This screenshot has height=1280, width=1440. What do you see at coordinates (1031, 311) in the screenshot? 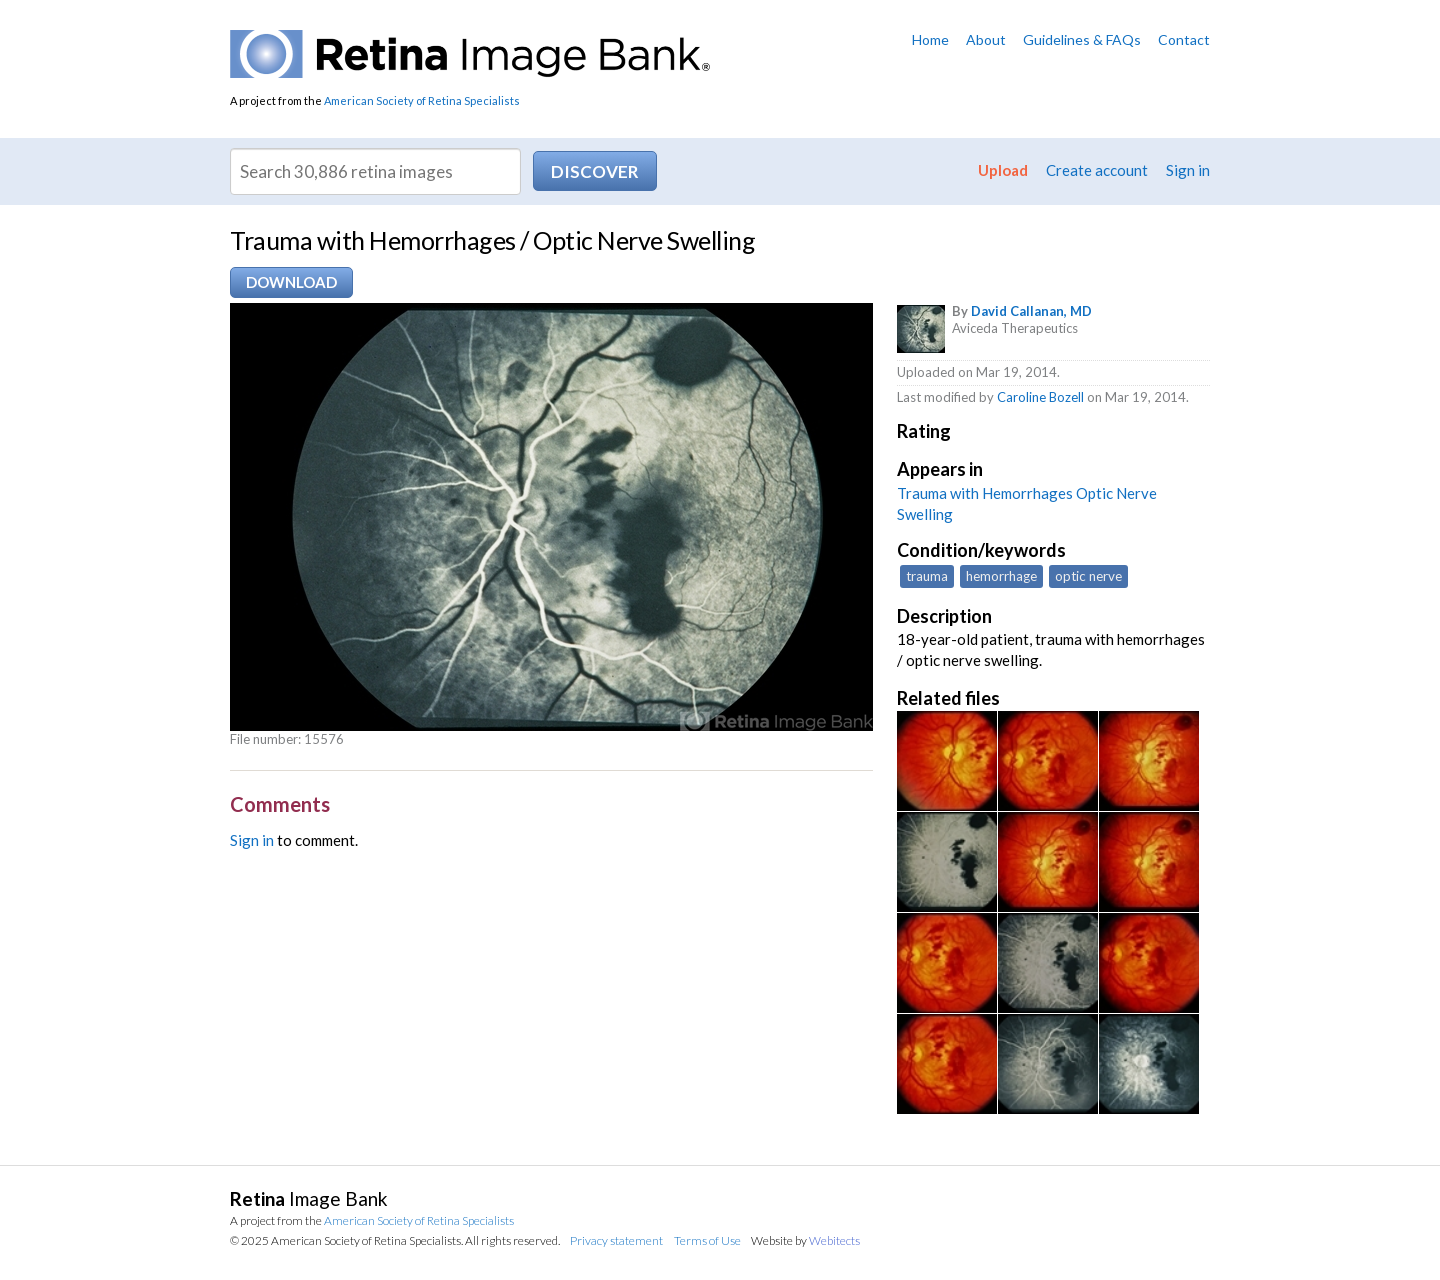
I see `David Callanan, MD` at bounding box center [1031, 311].